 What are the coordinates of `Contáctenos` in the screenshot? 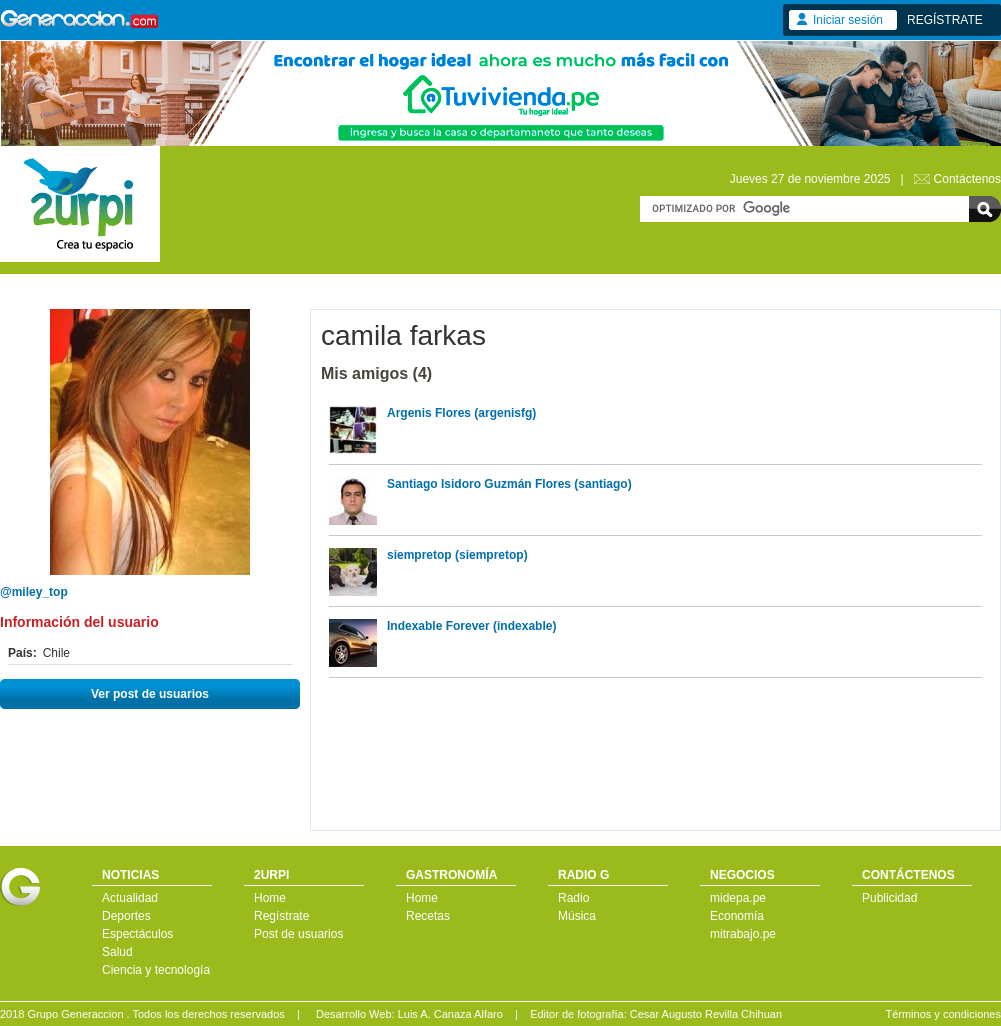 It's located at (967, 179).